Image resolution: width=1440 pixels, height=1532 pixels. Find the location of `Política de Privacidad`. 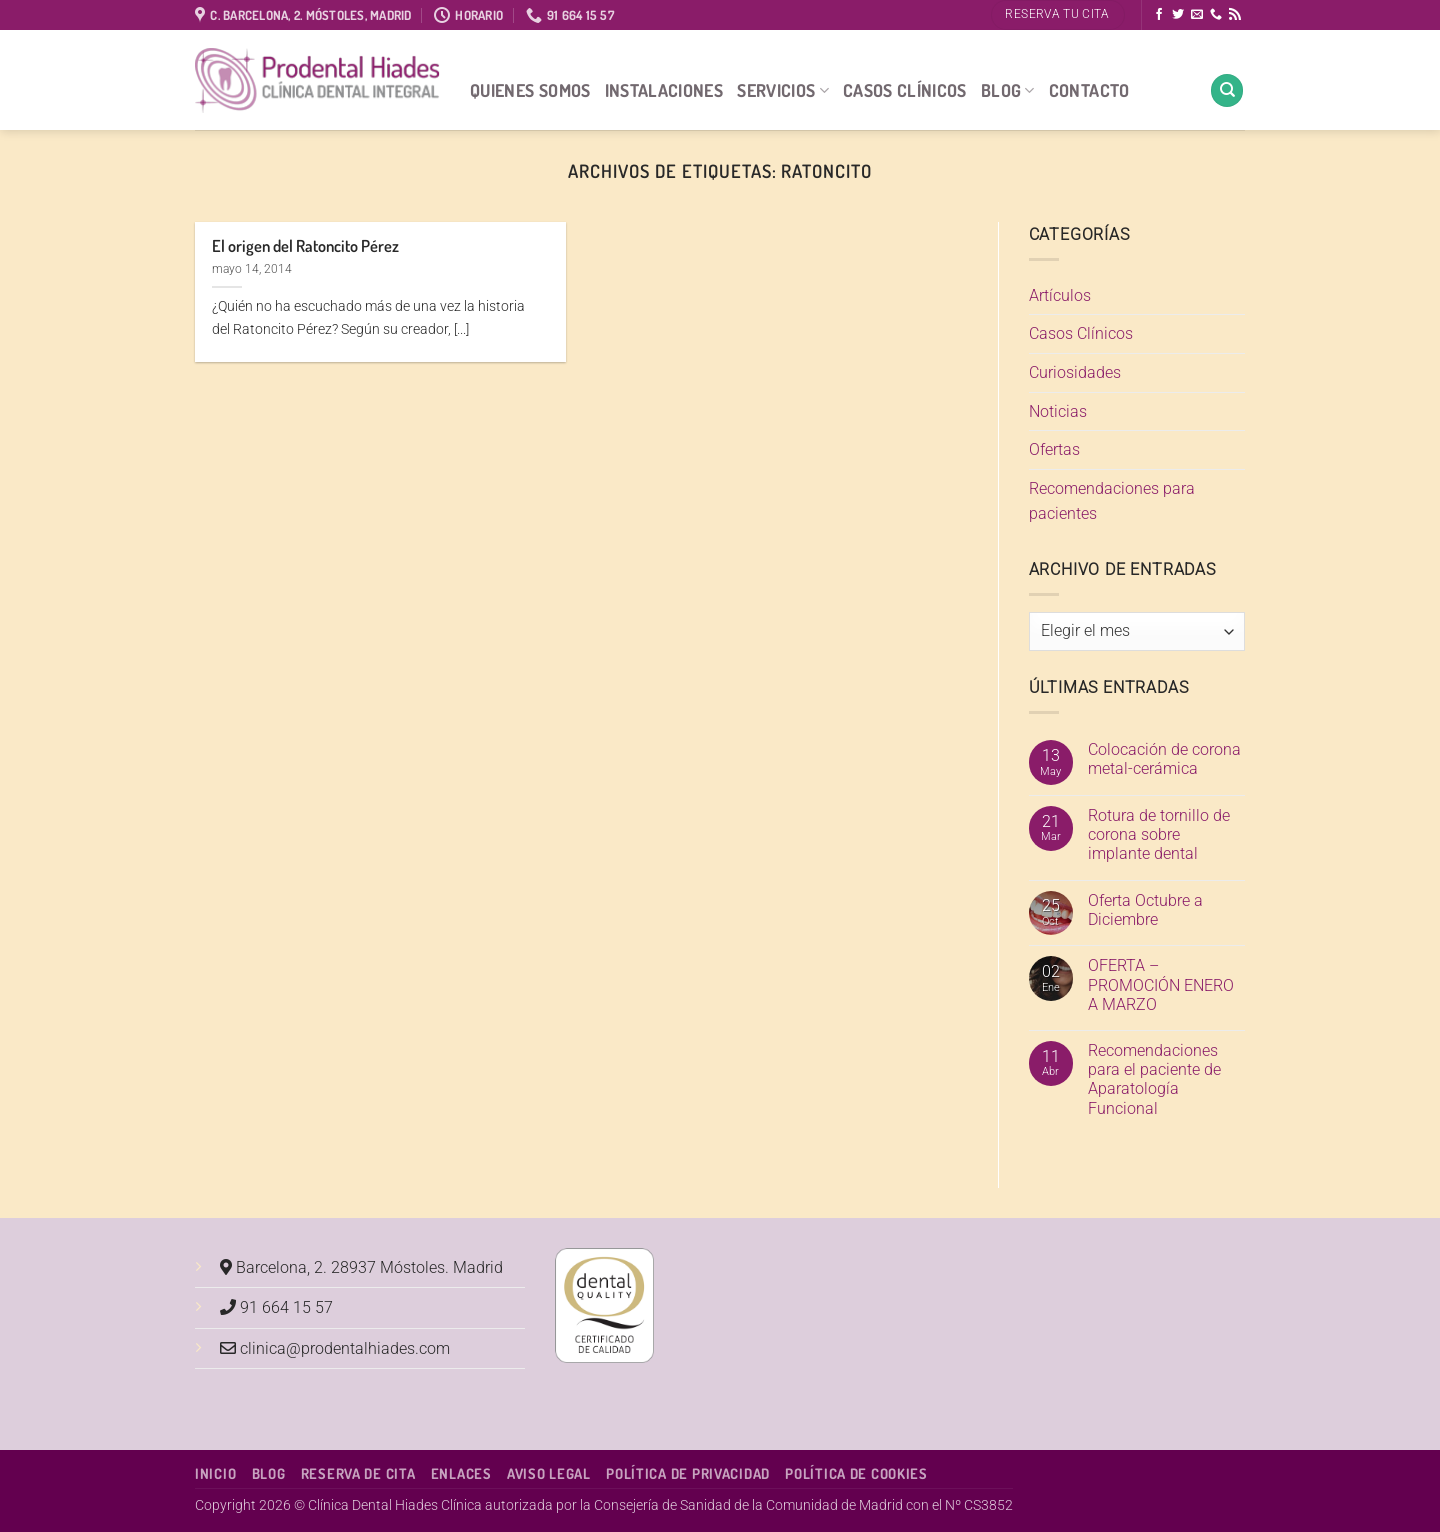

Política de Privacidad is located at coordinates (688, 1473).